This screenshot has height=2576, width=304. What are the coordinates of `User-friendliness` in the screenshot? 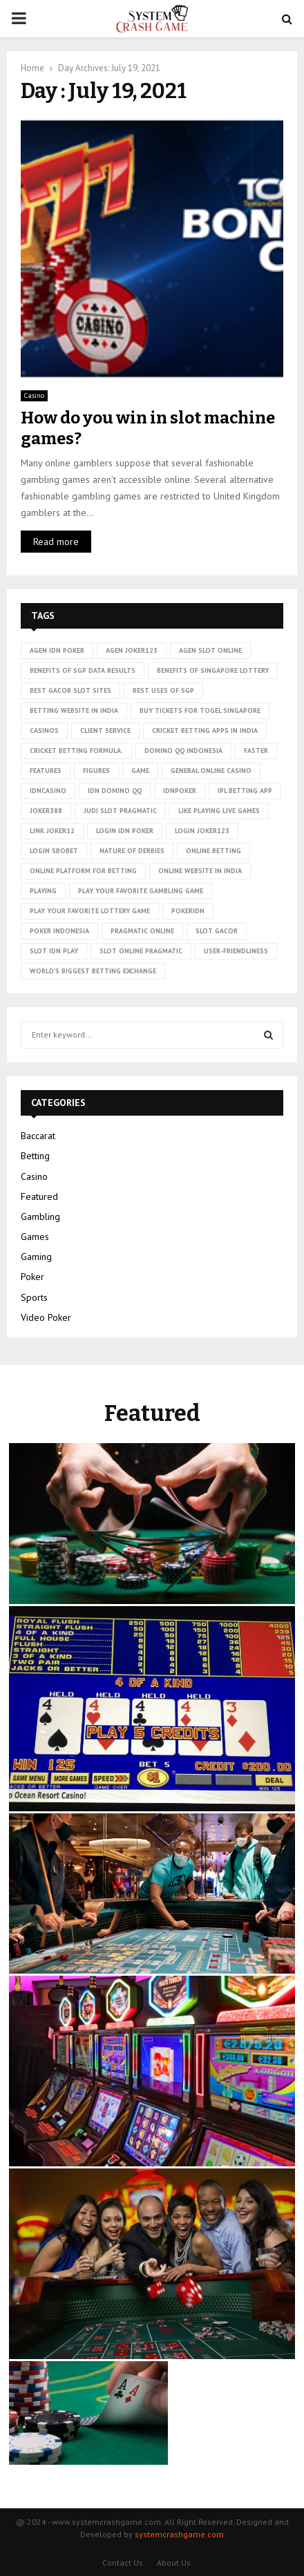 It's located at (236, 950).